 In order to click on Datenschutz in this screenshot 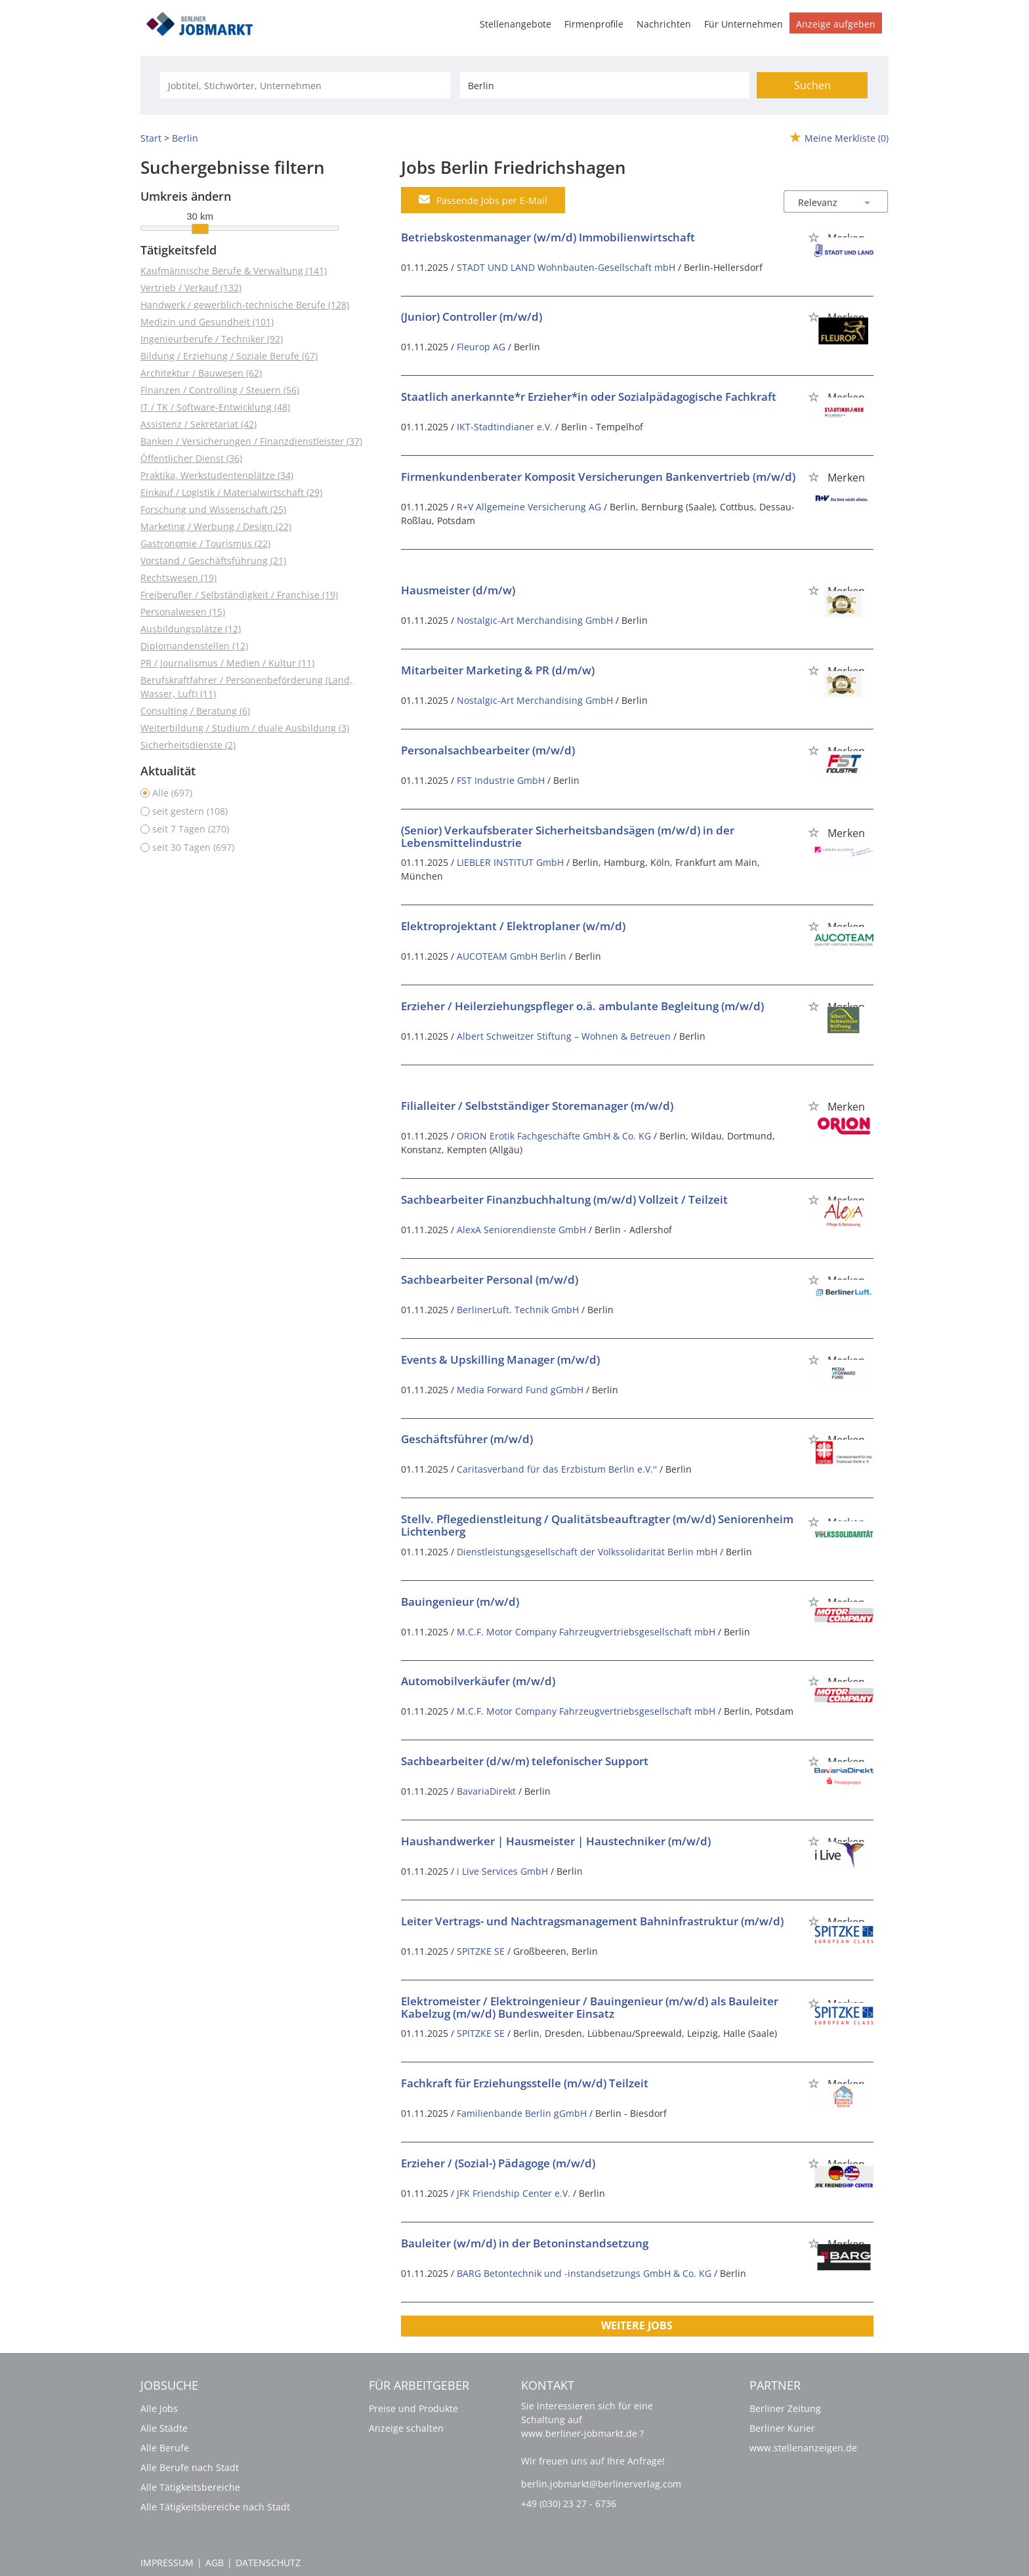, I will do `click(268, 2562)`.